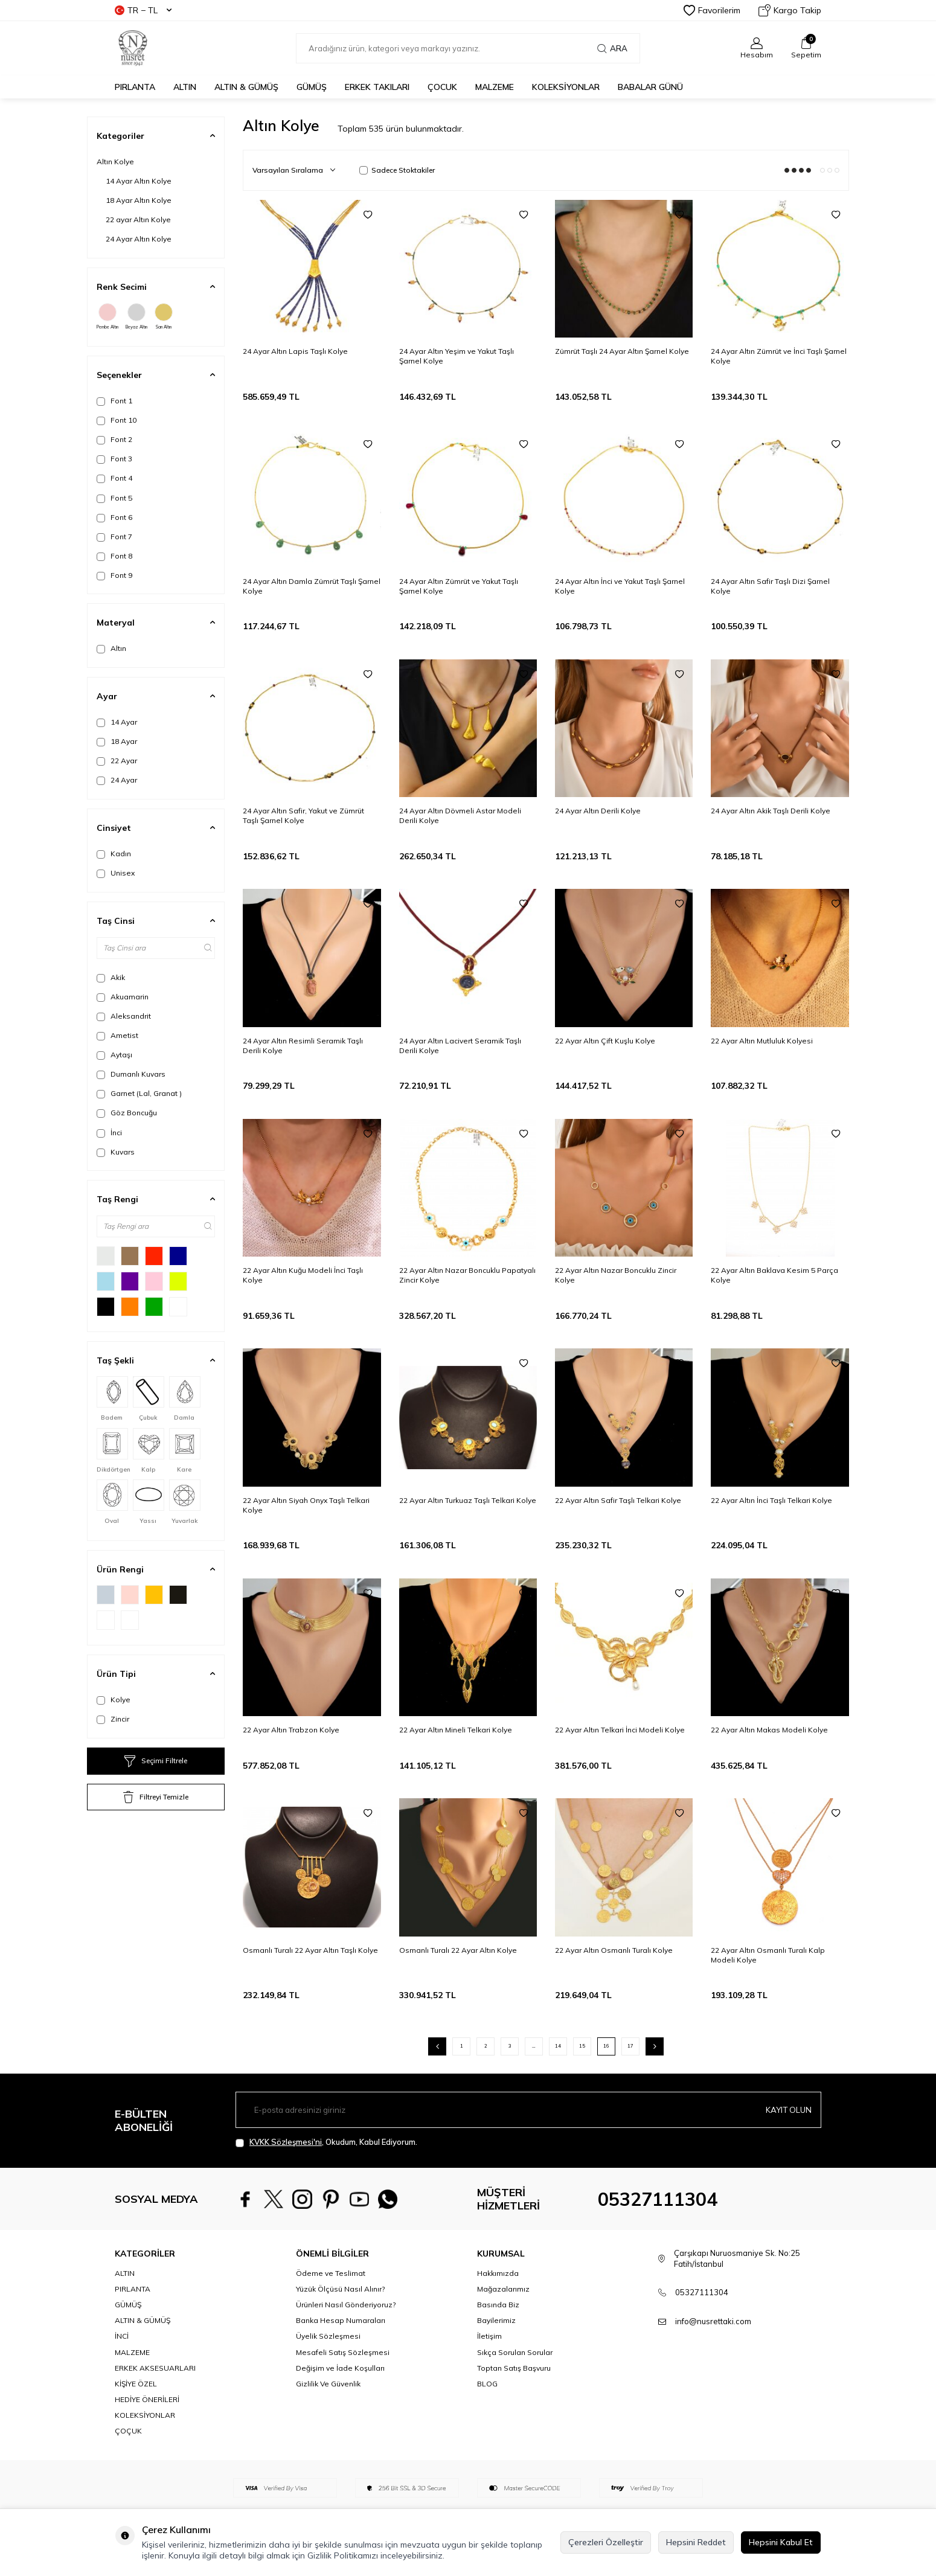  I want to click on 24 Ayar Altın Damla Zümrüt Taşlı Şarnel Kolye, so click(311, 586).